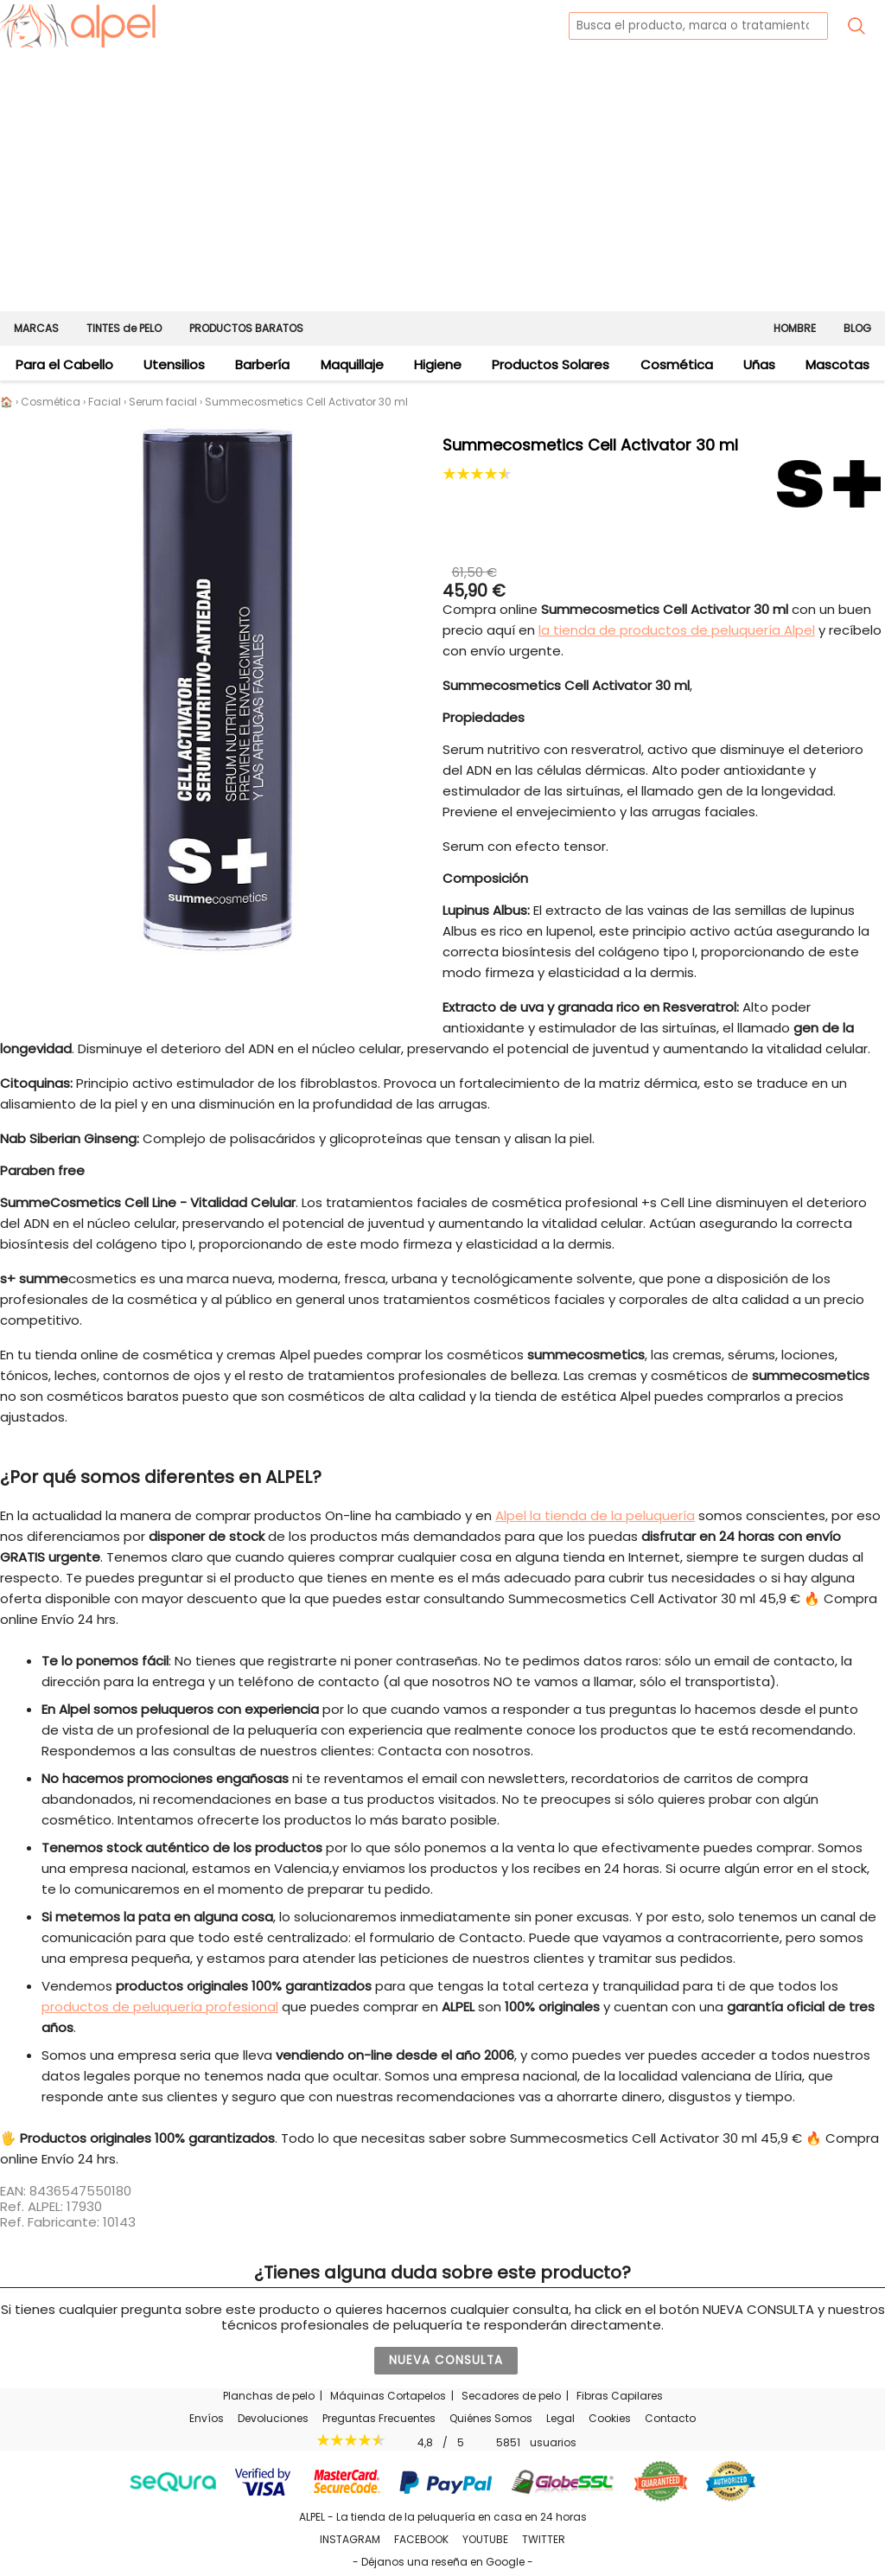 The width and height of the screenshot is (885, 2576). What do you see at coordinates (246, 328) in the screenshot?
I see `PRODUCTOS BARATOS` at bounding box center [246, 328].